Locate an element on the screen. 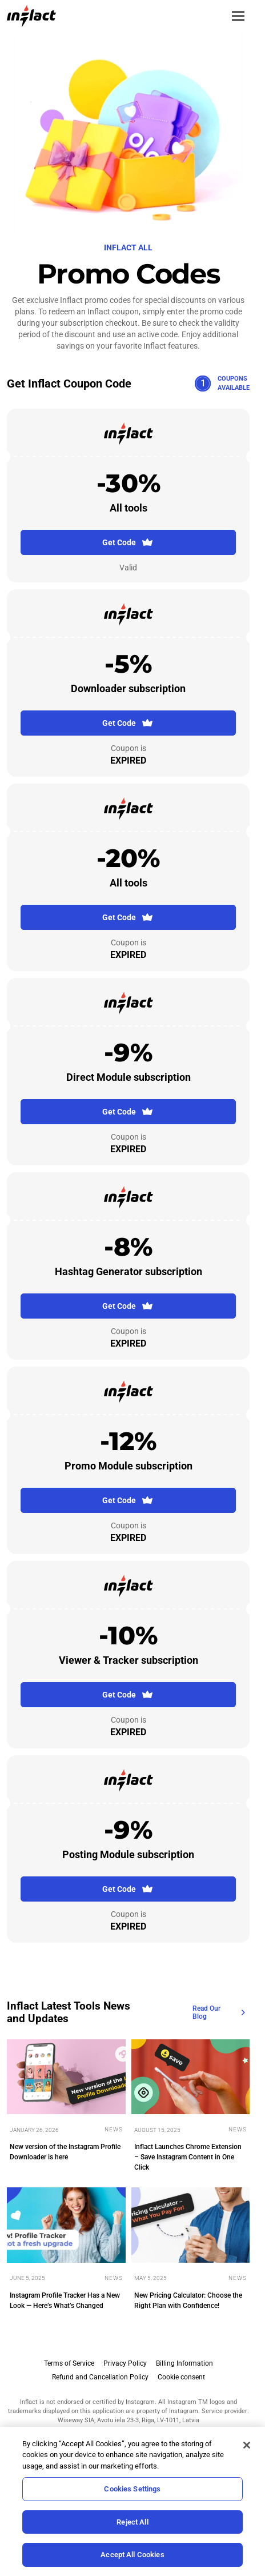 The width and height of the screenshot is (265, 2576). Cookies Settings is located at coordinates (132, 2489).